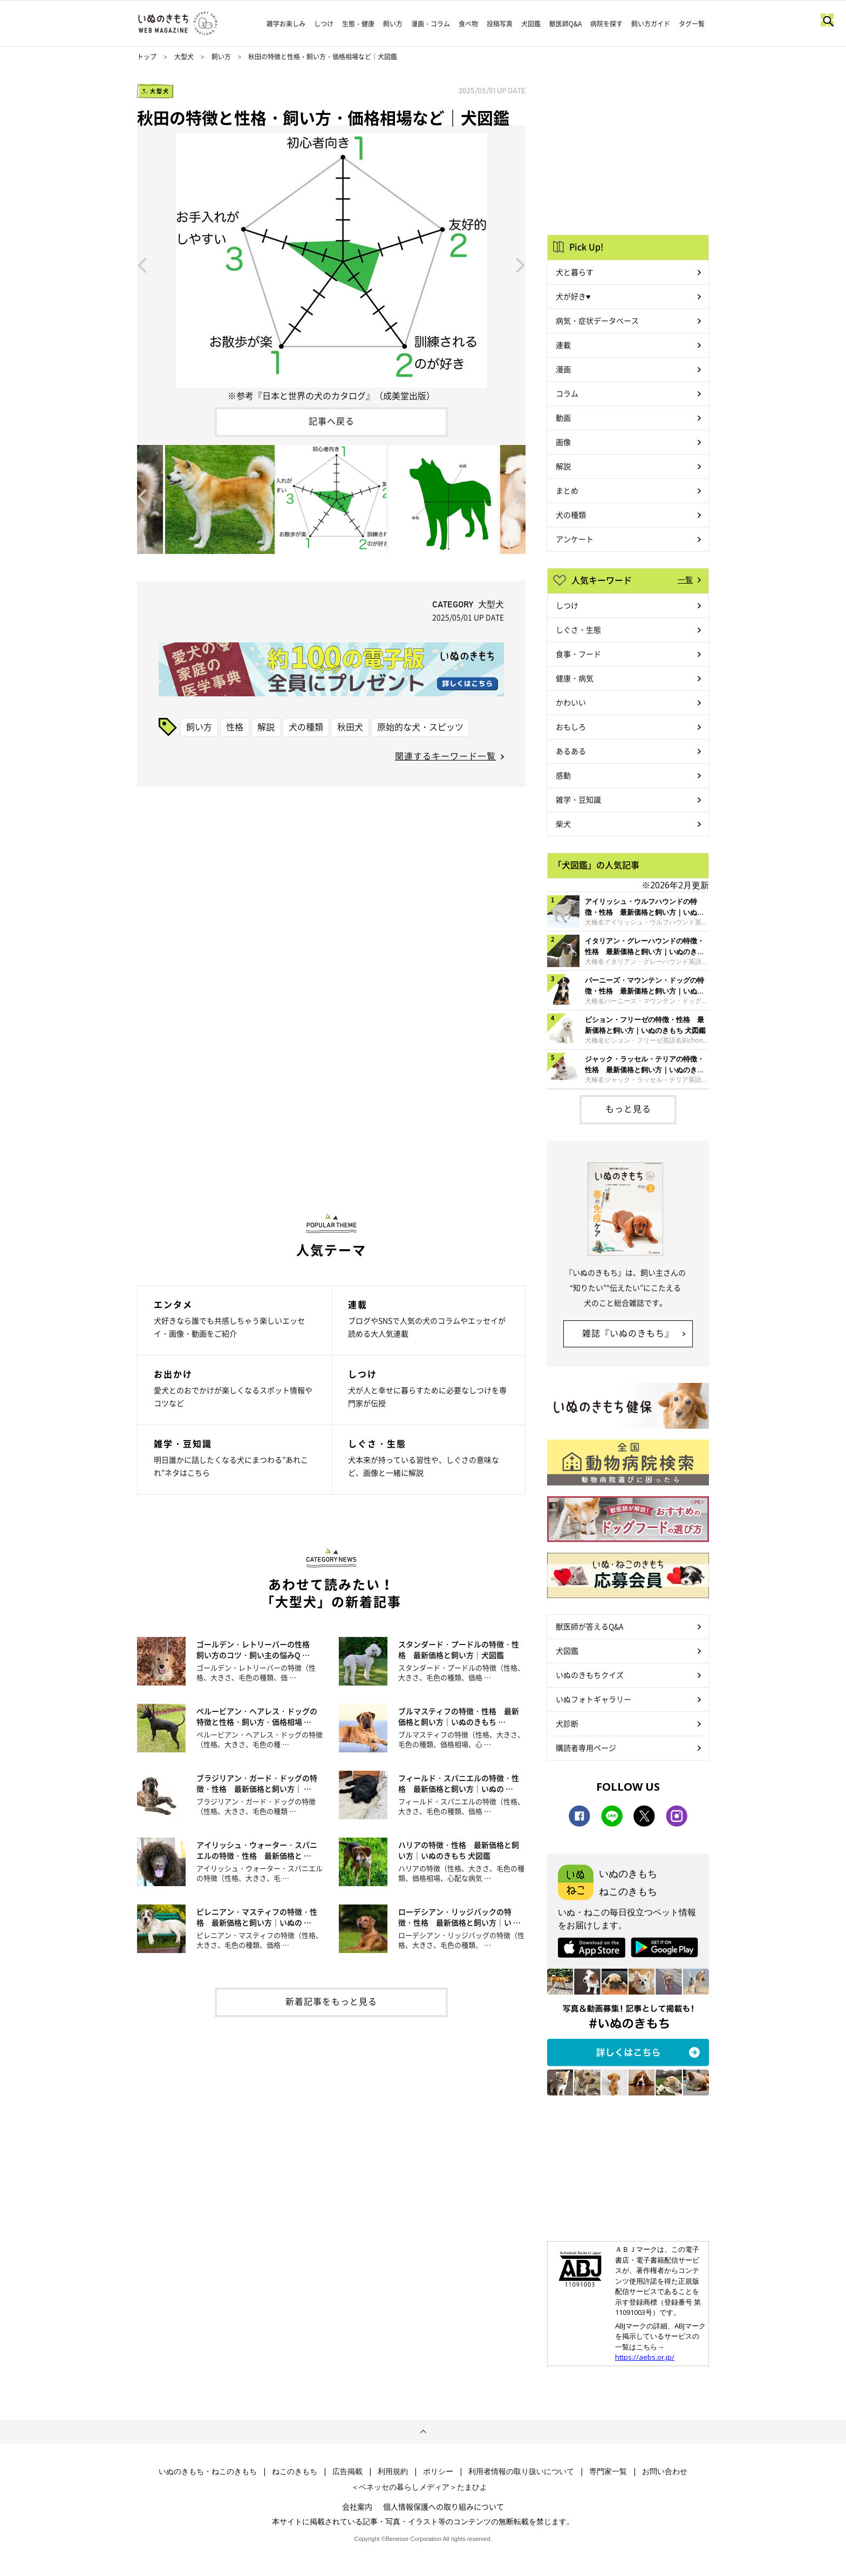  What do you see at coordinates (146, 56) in the screenshot?
I see `トップ` at bounding box center [146, 56].